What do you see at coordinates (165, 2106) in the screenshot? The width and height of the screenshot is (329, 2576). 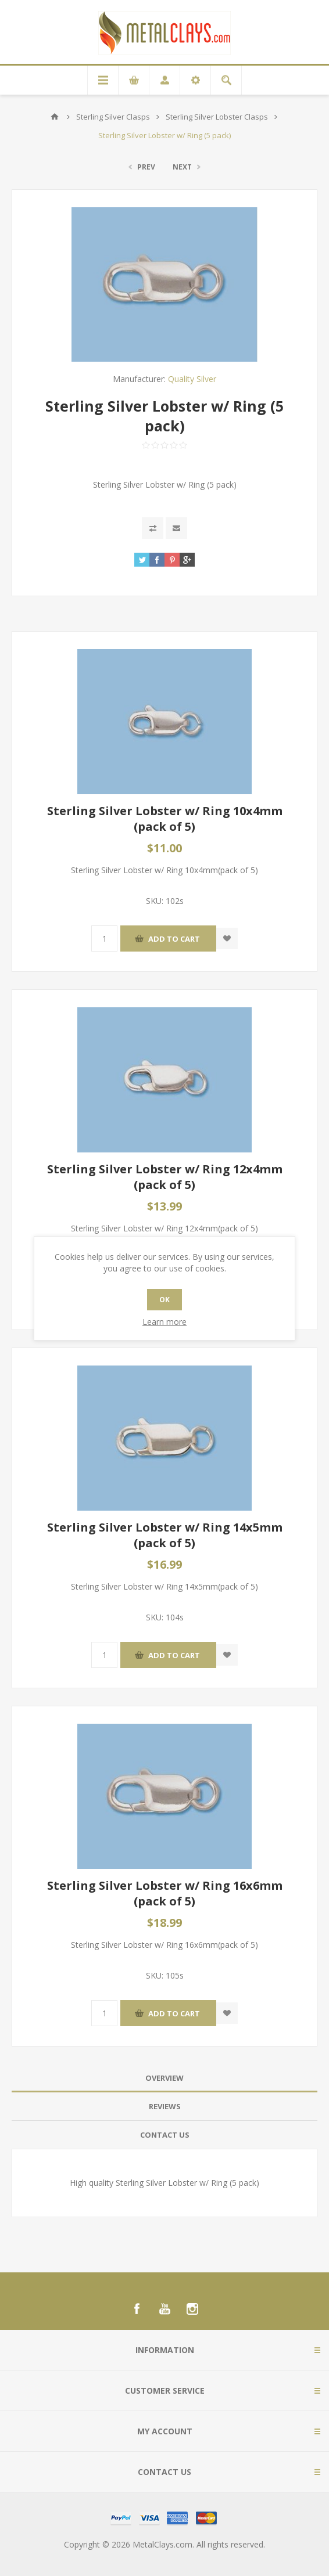 I see `Reviews [presentation]` at bounding box center [165, 2106].